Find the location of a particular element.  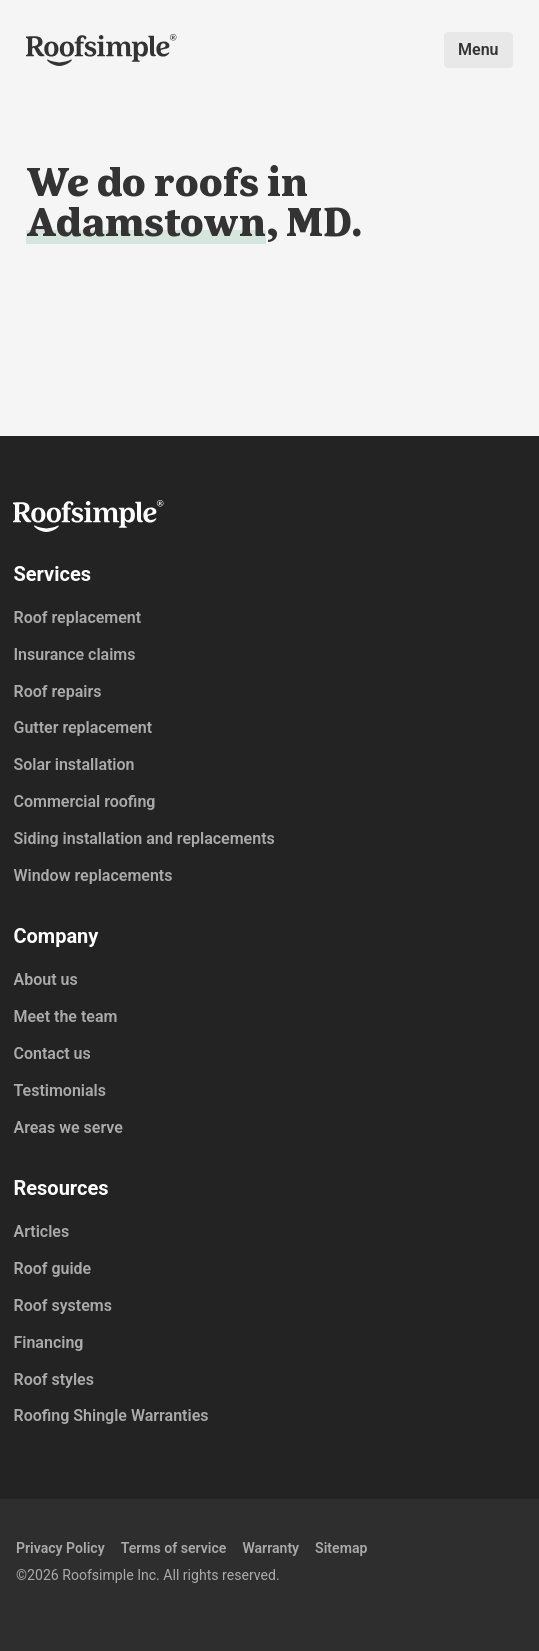

Privacy Policy is located at coordinates (60, 1548).